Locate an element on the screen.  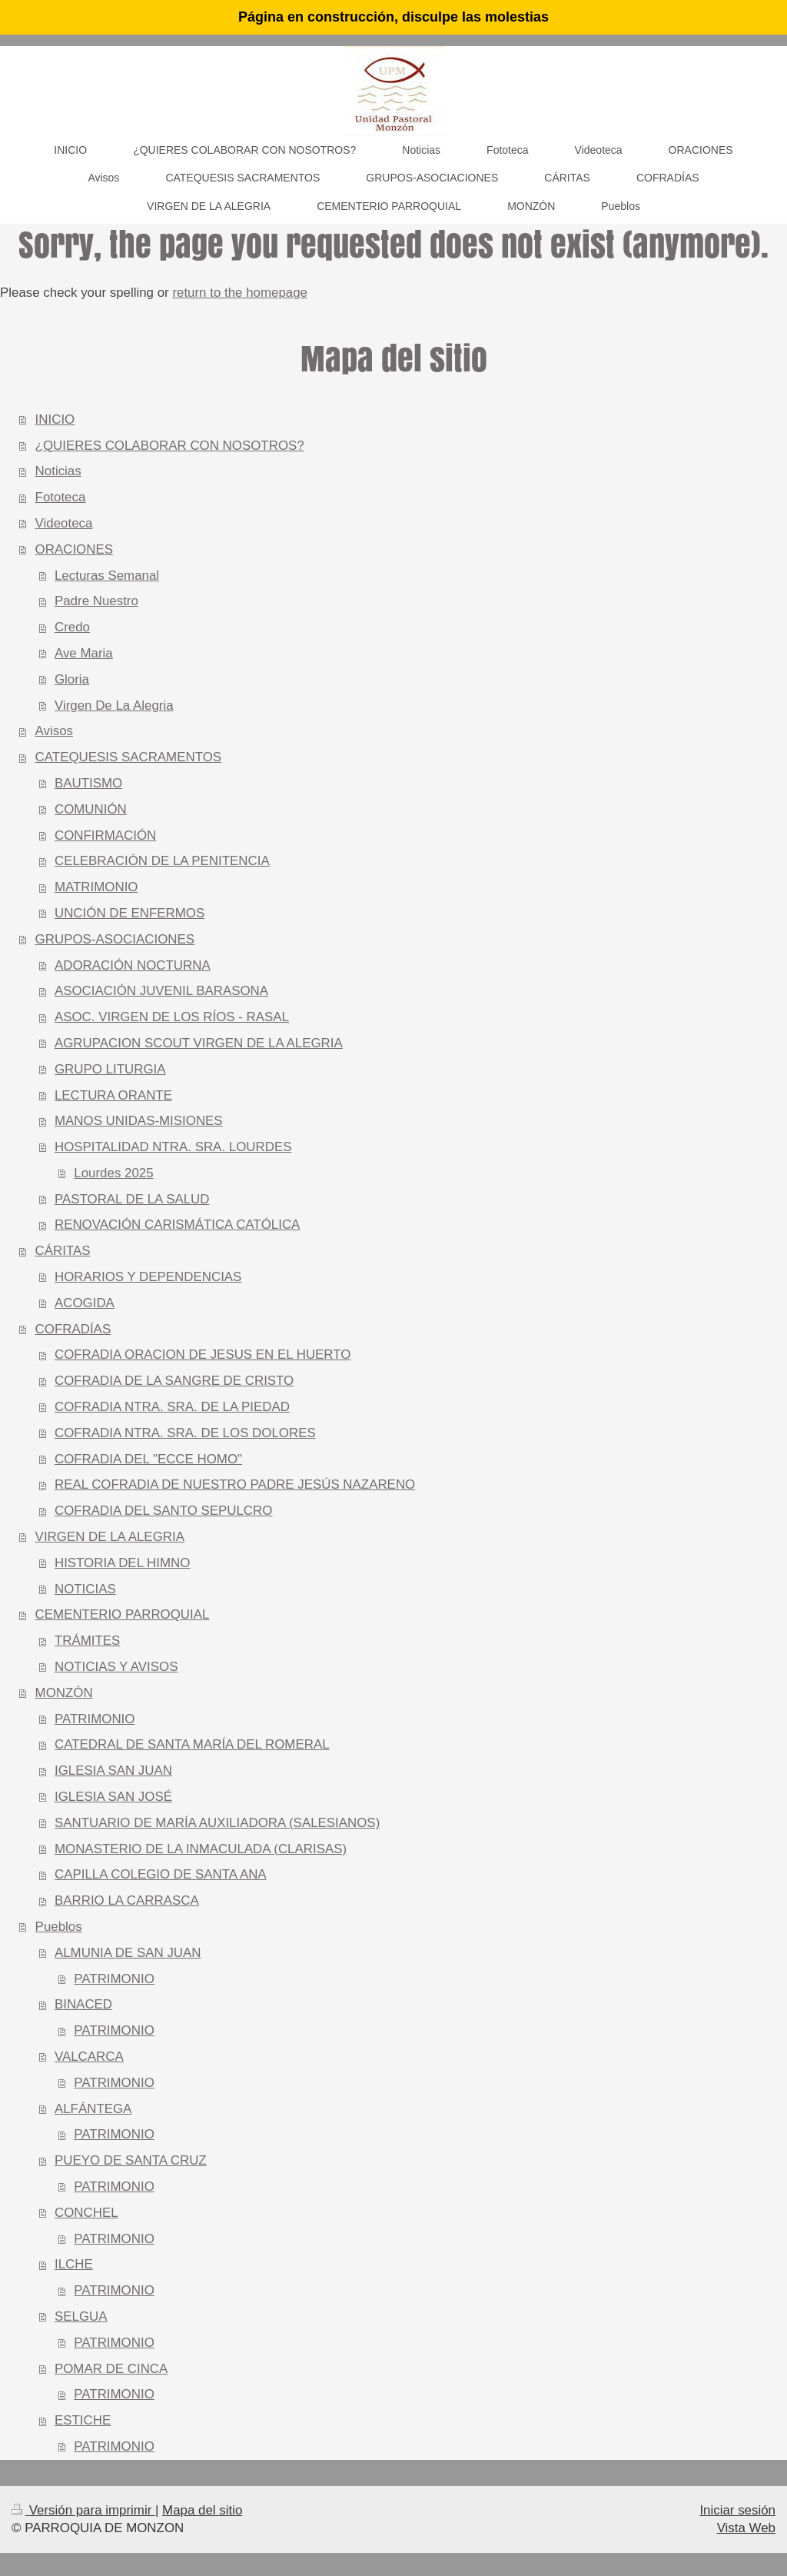
POMAR DE CINCA is located at coordinates (111, 2368).